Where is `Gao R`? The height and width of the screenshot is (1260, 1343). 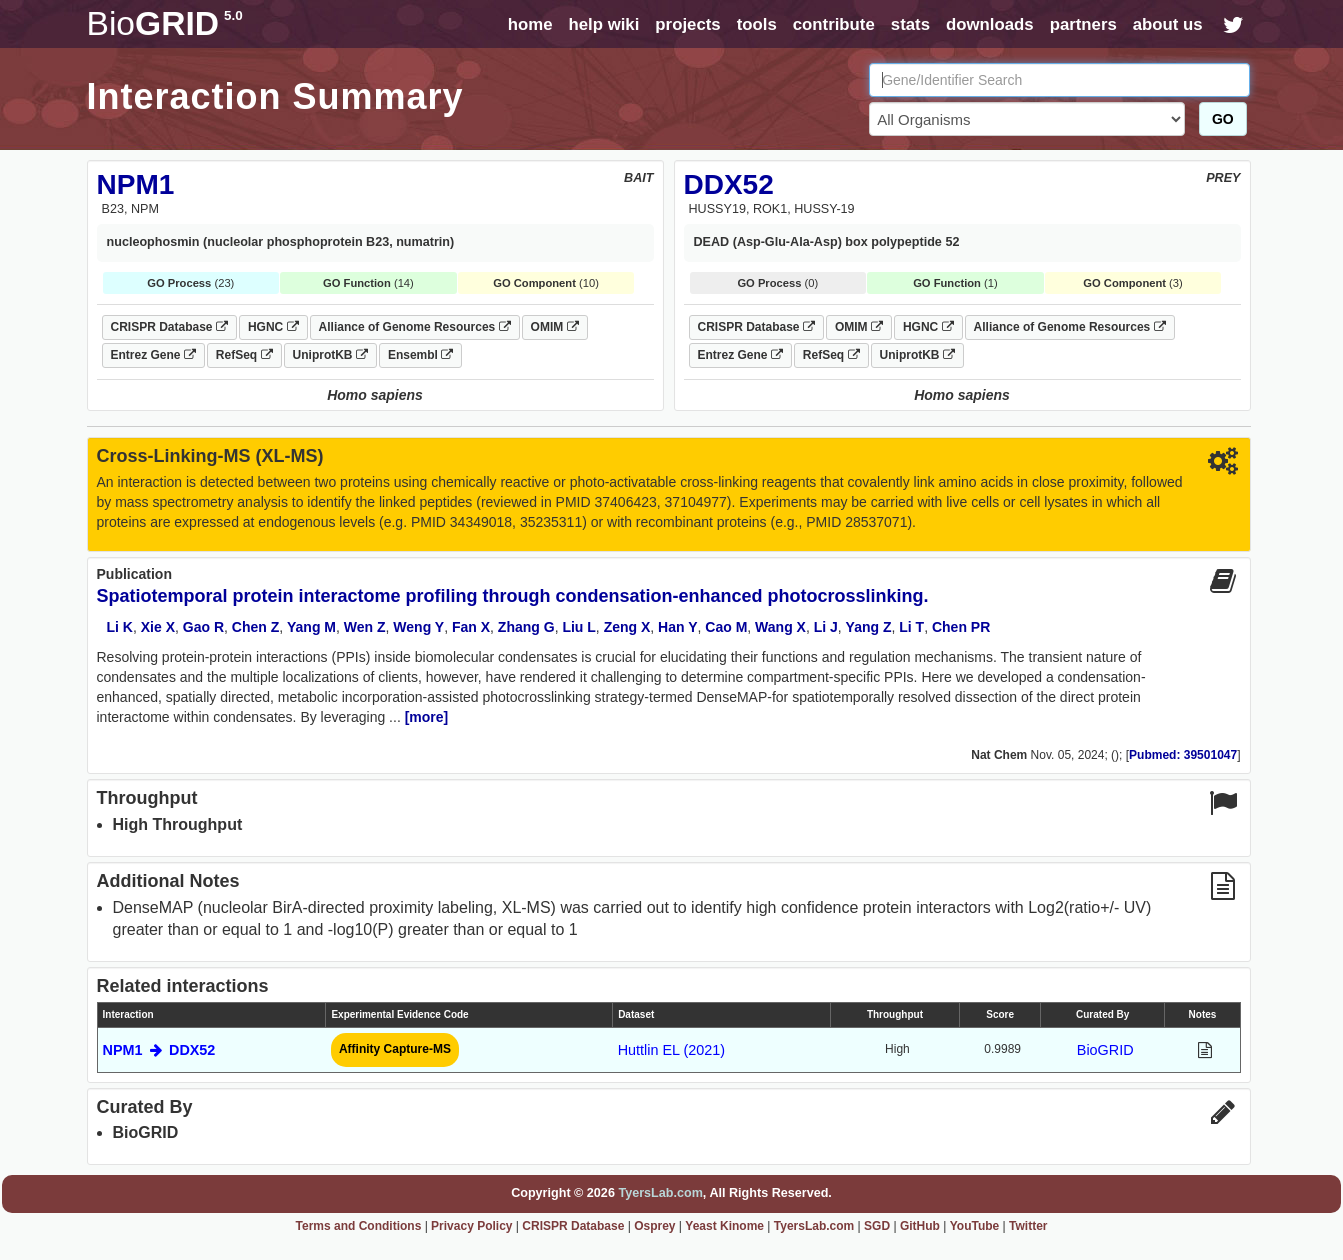
Gao R is located at coordinates (203, 627).